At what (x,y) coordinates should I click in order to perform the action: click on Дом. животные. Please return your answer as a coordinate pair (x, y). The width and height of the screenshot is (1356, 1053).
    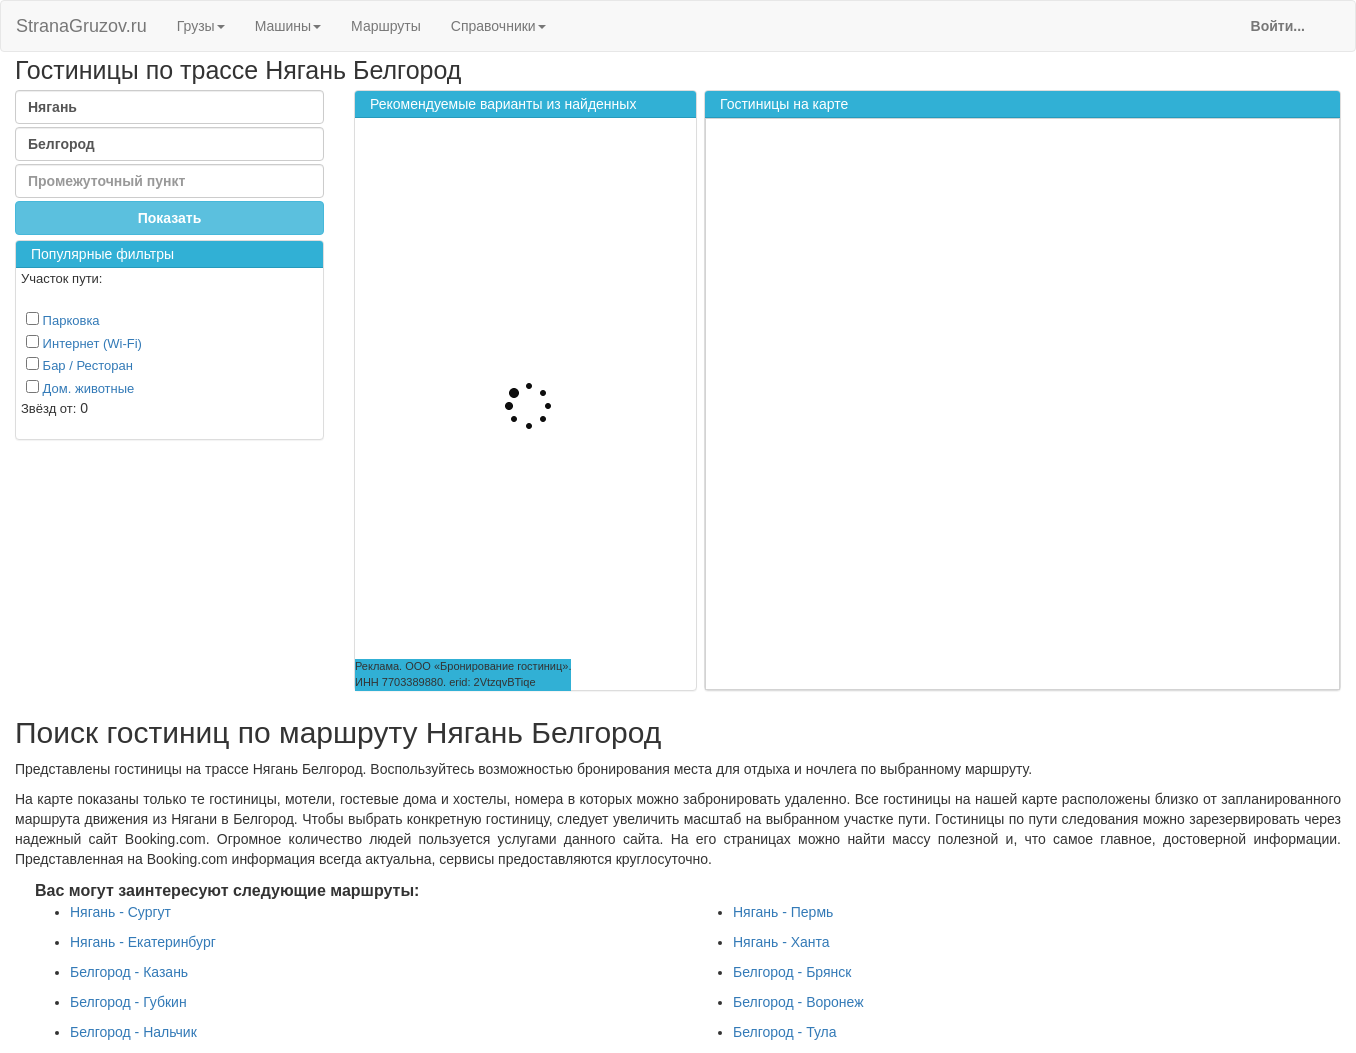
    Looking at the image, I should click on (80, 388).